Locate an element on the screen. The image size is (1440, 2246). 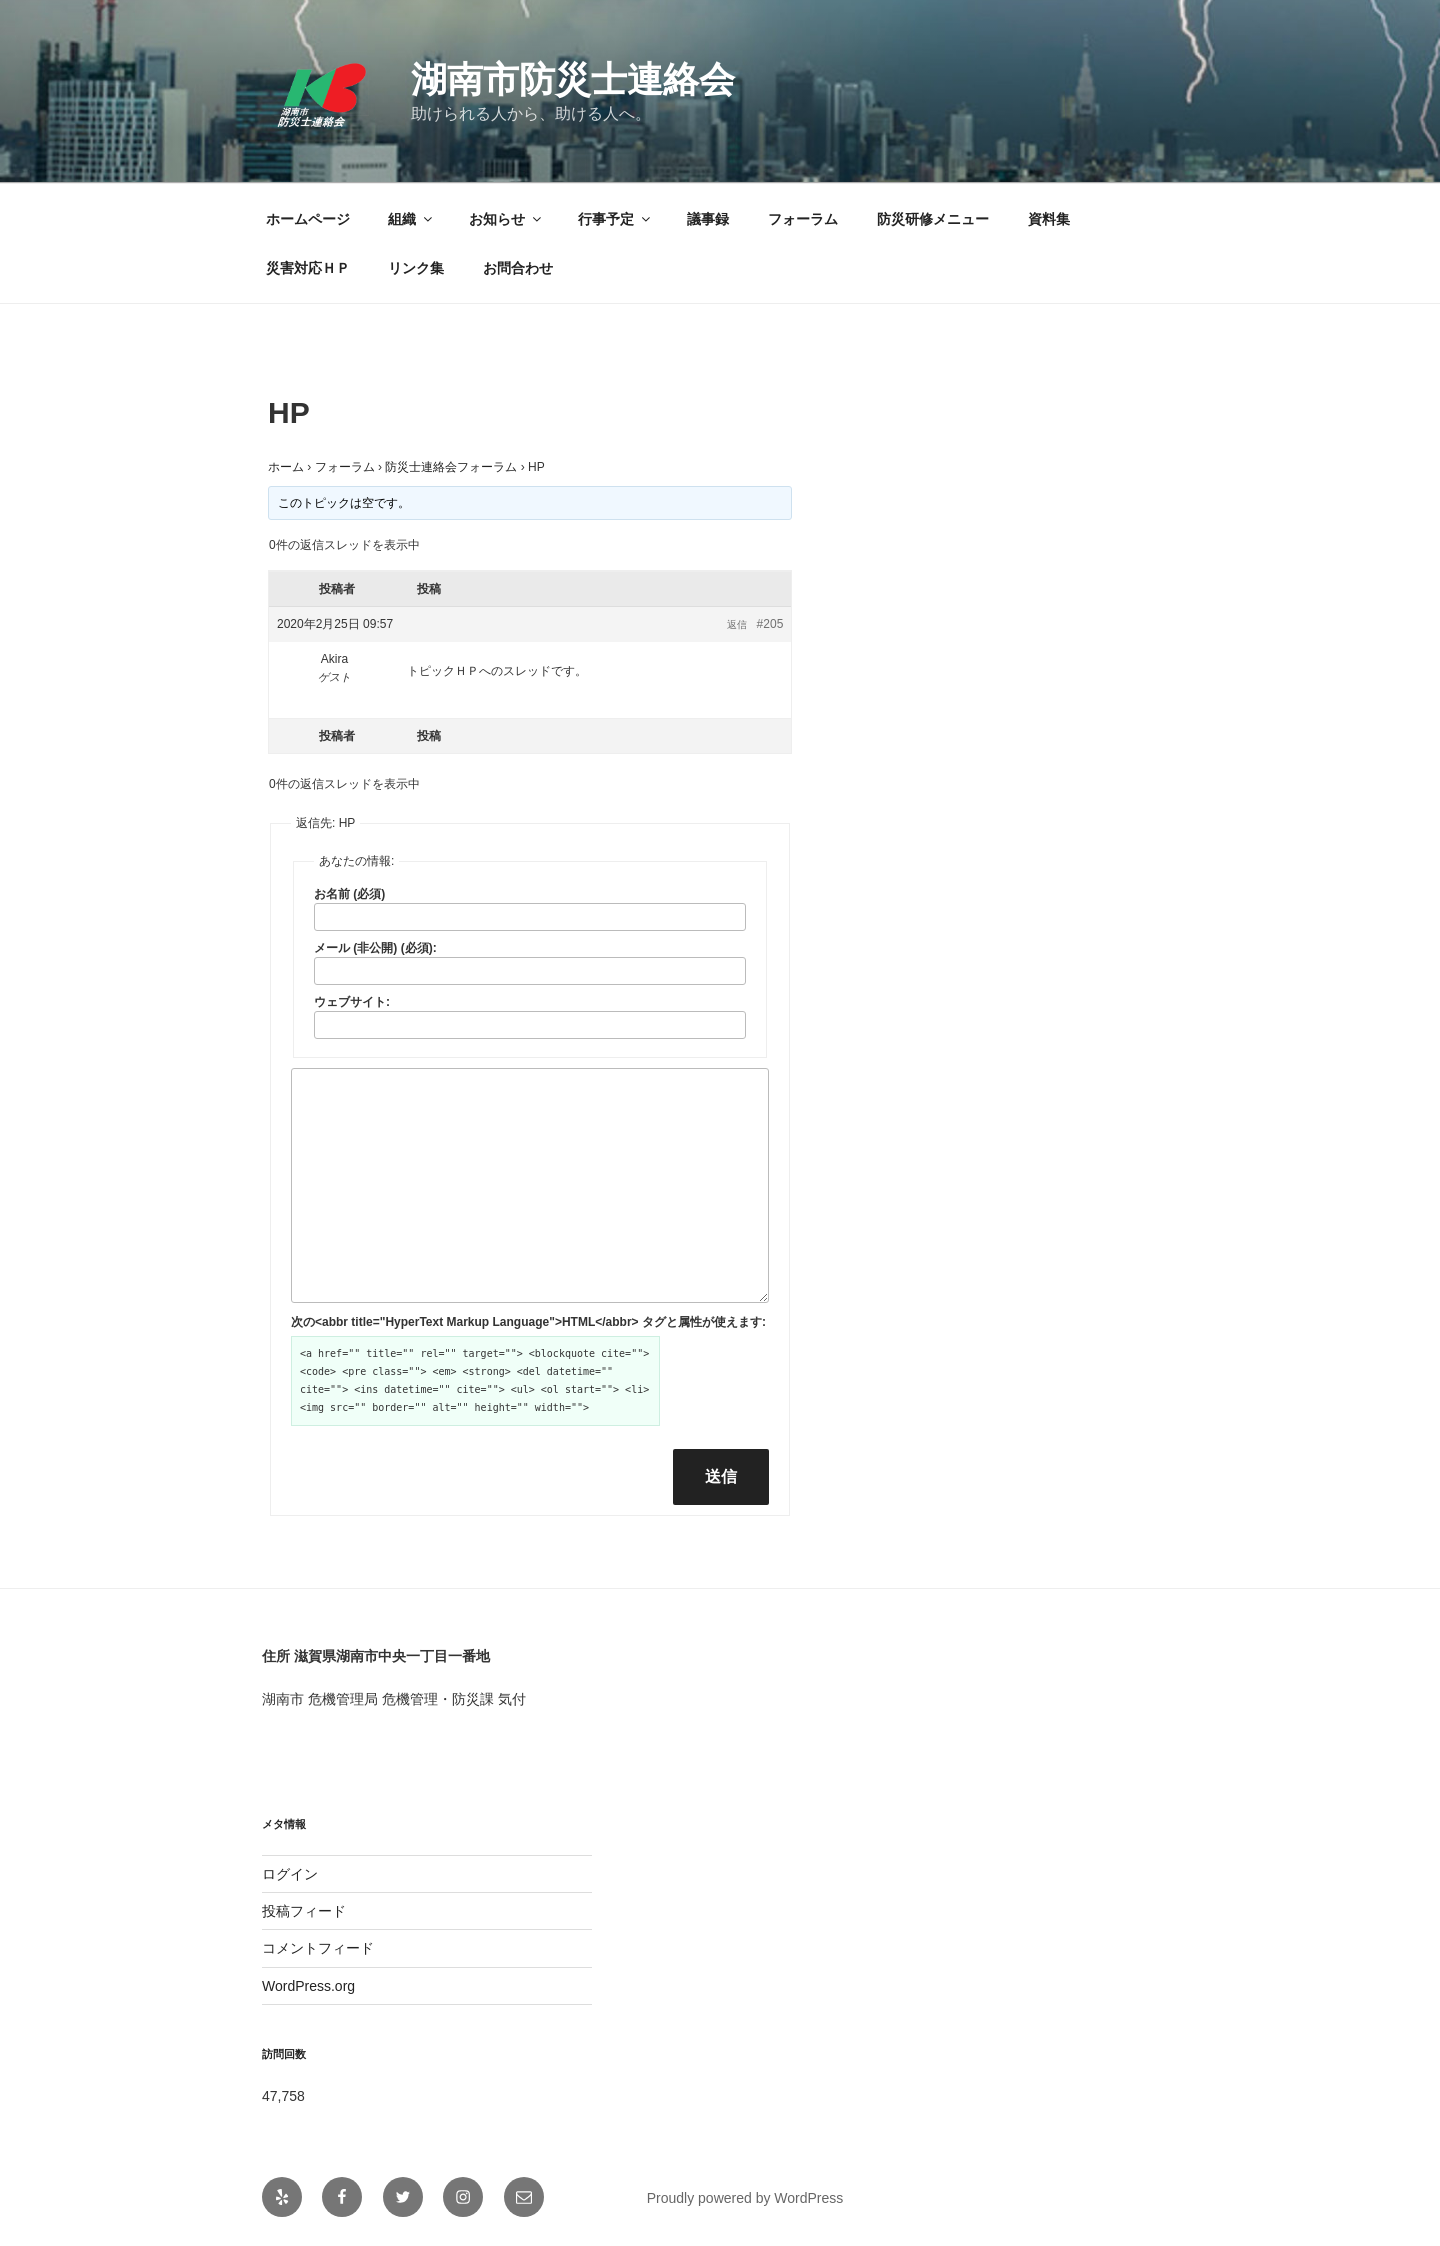
ログイン is located at coordinates (290, 1874).